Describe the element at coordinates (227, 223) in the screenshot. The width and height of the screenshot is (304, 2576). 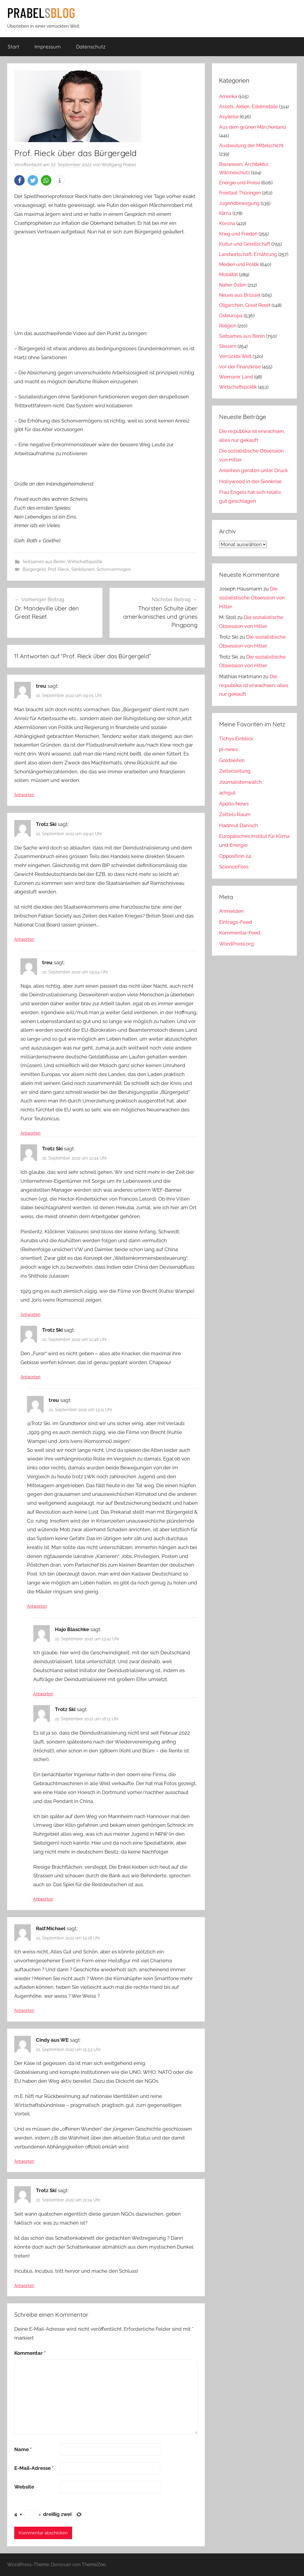
I see `Kórona` at that location.